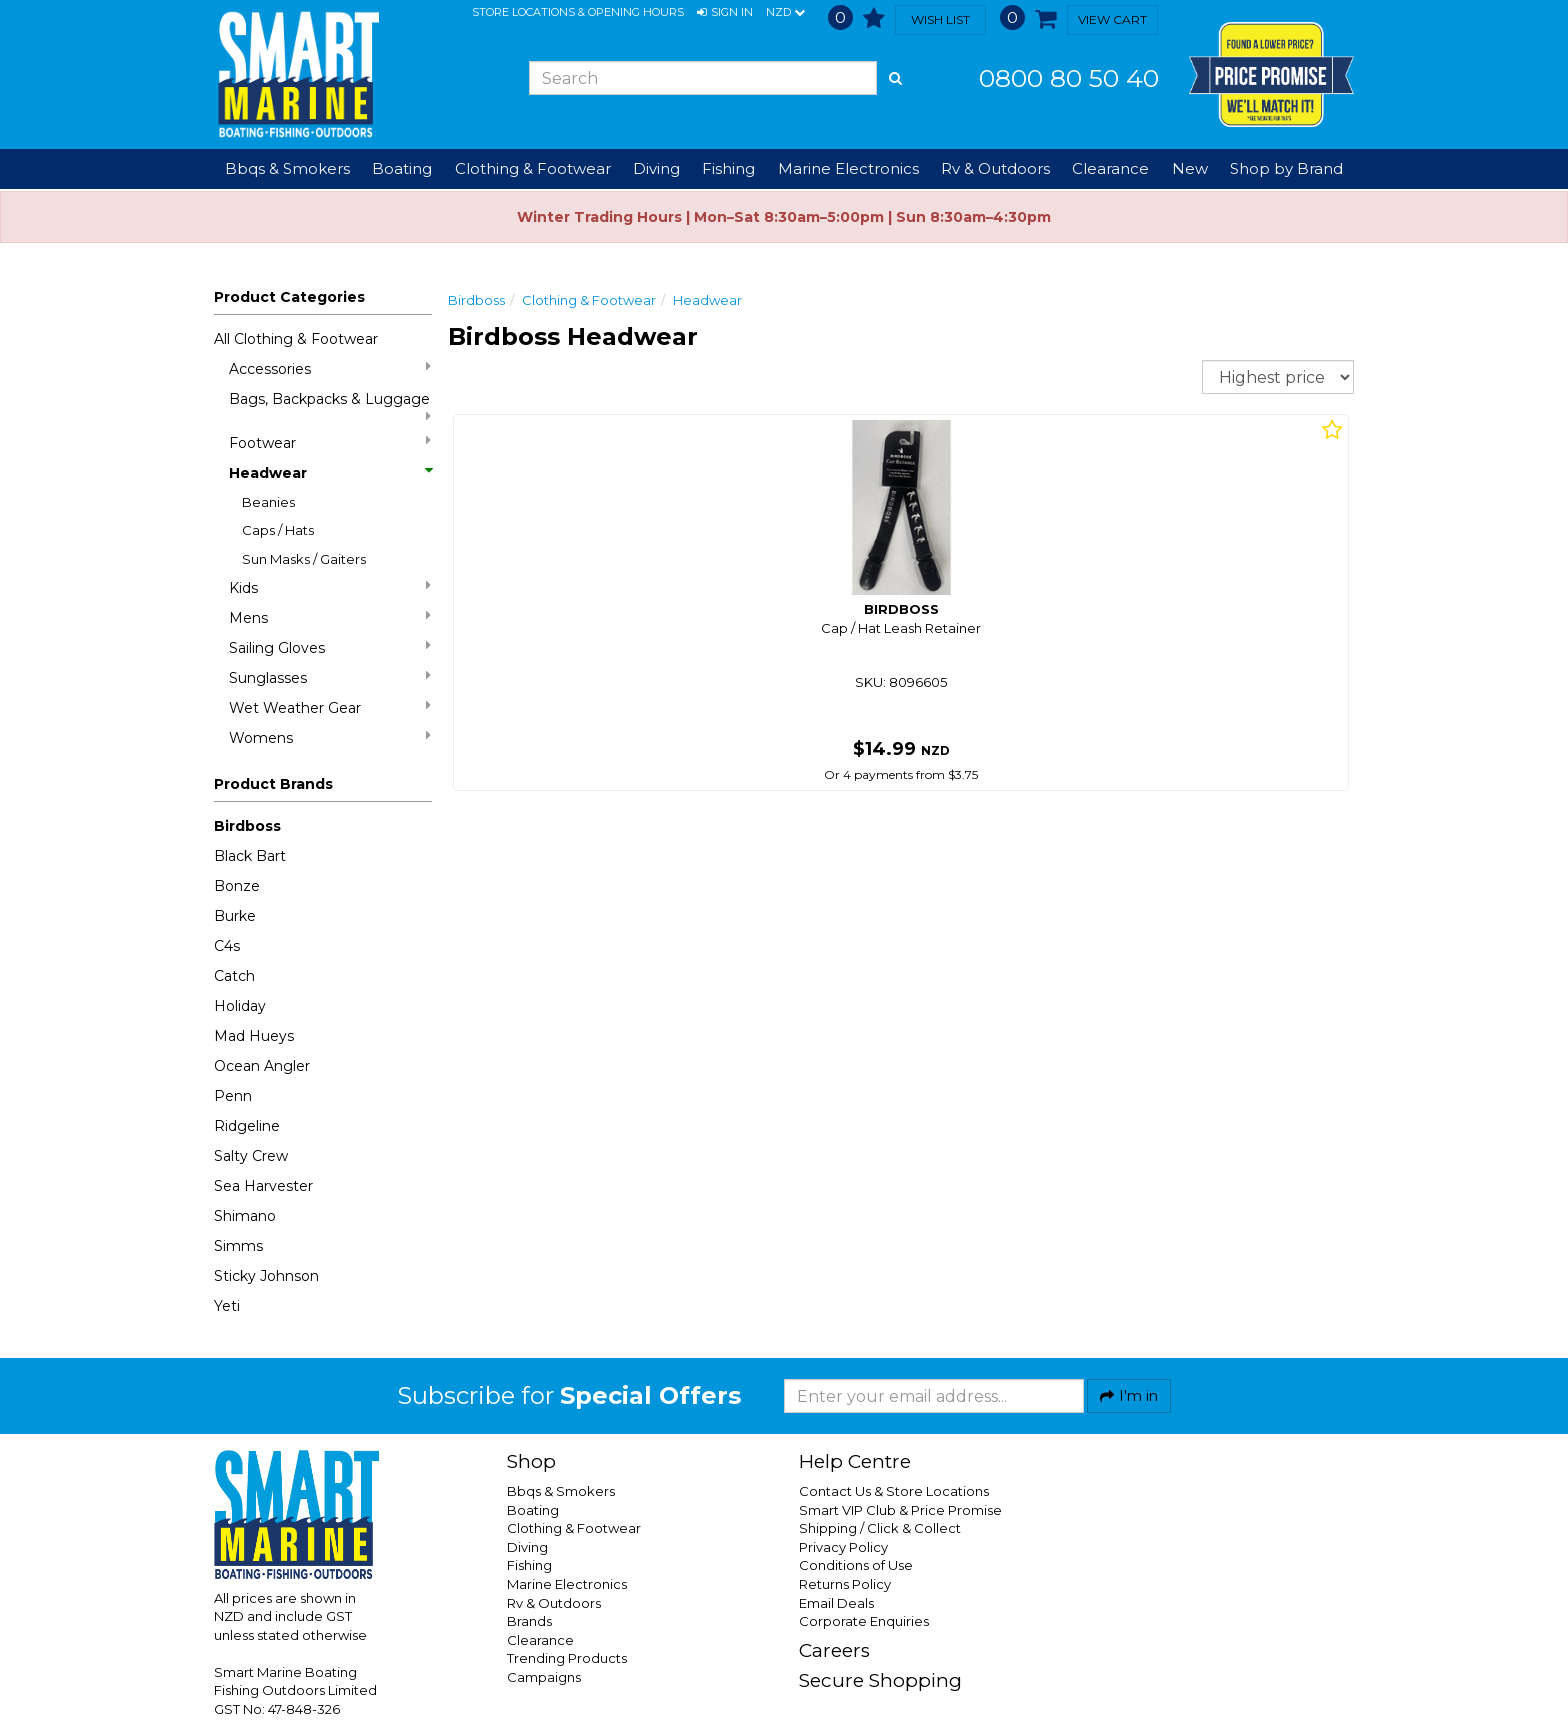 The width and height of the screenshot is (1568, 1728). What do you see at coordinates (254, 1036) in the screenshot?
I see `Mad Hueys` at bounding box center [254, 1036].